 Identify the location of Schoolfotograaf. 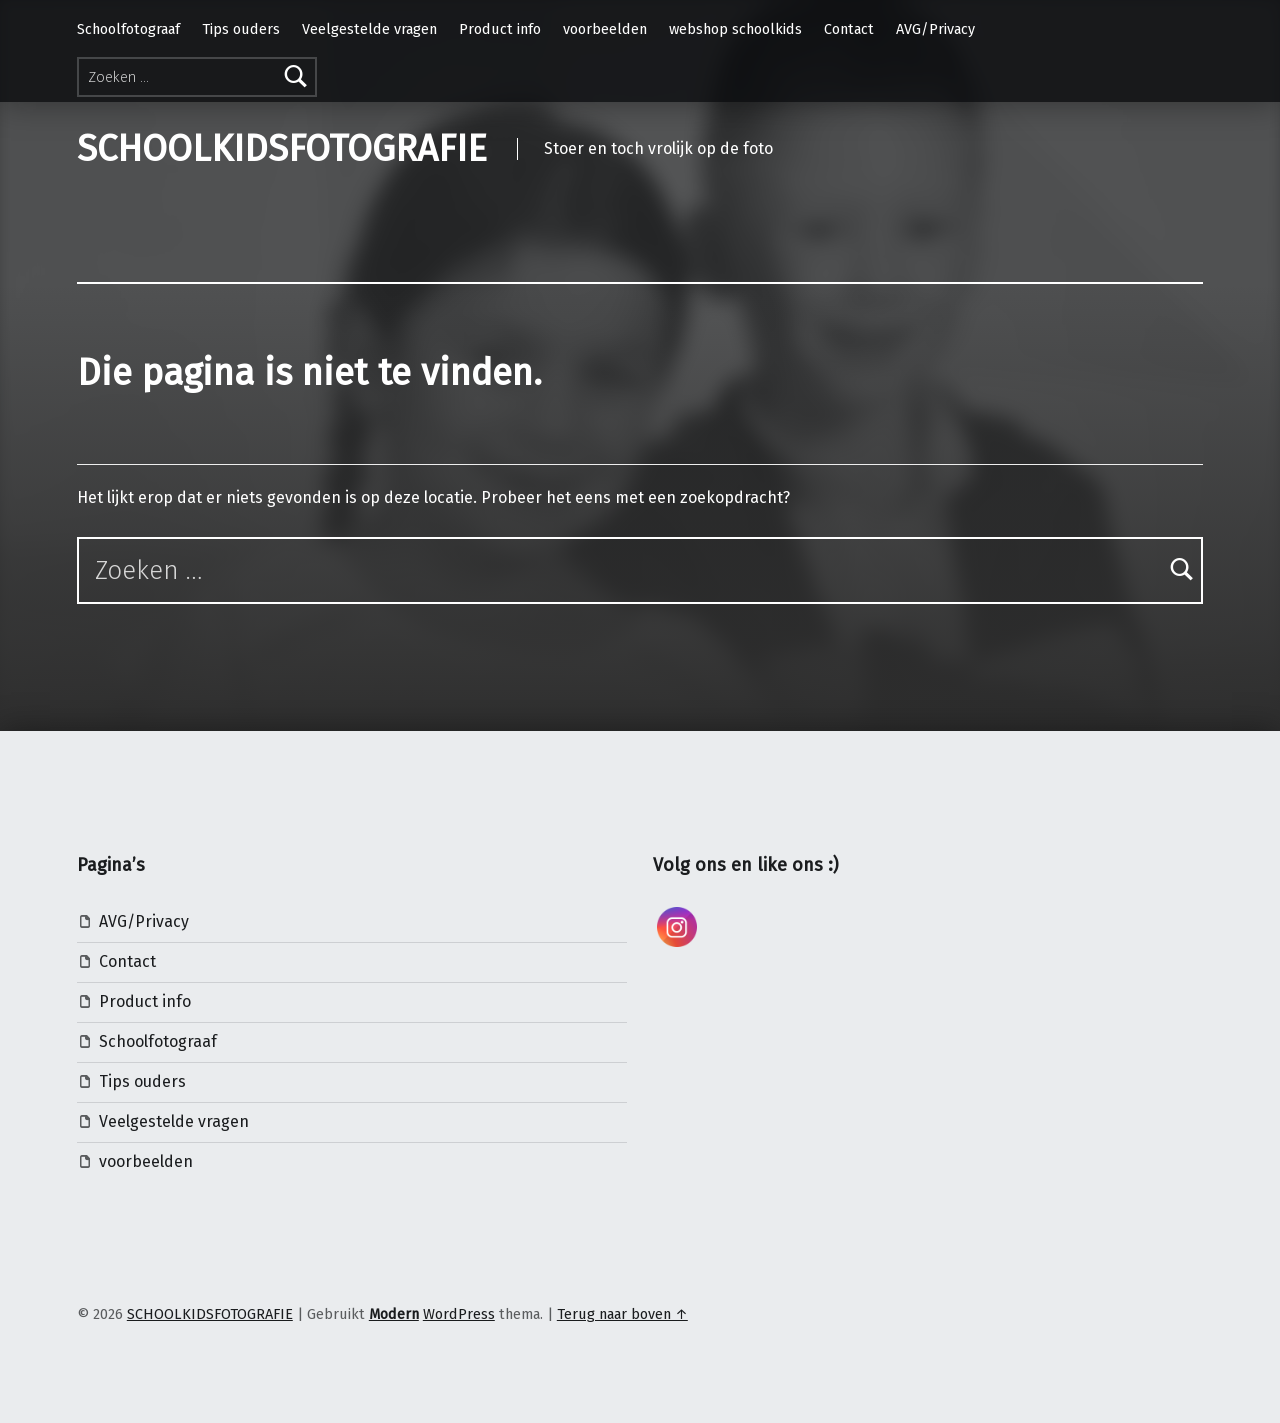
(128, 29).